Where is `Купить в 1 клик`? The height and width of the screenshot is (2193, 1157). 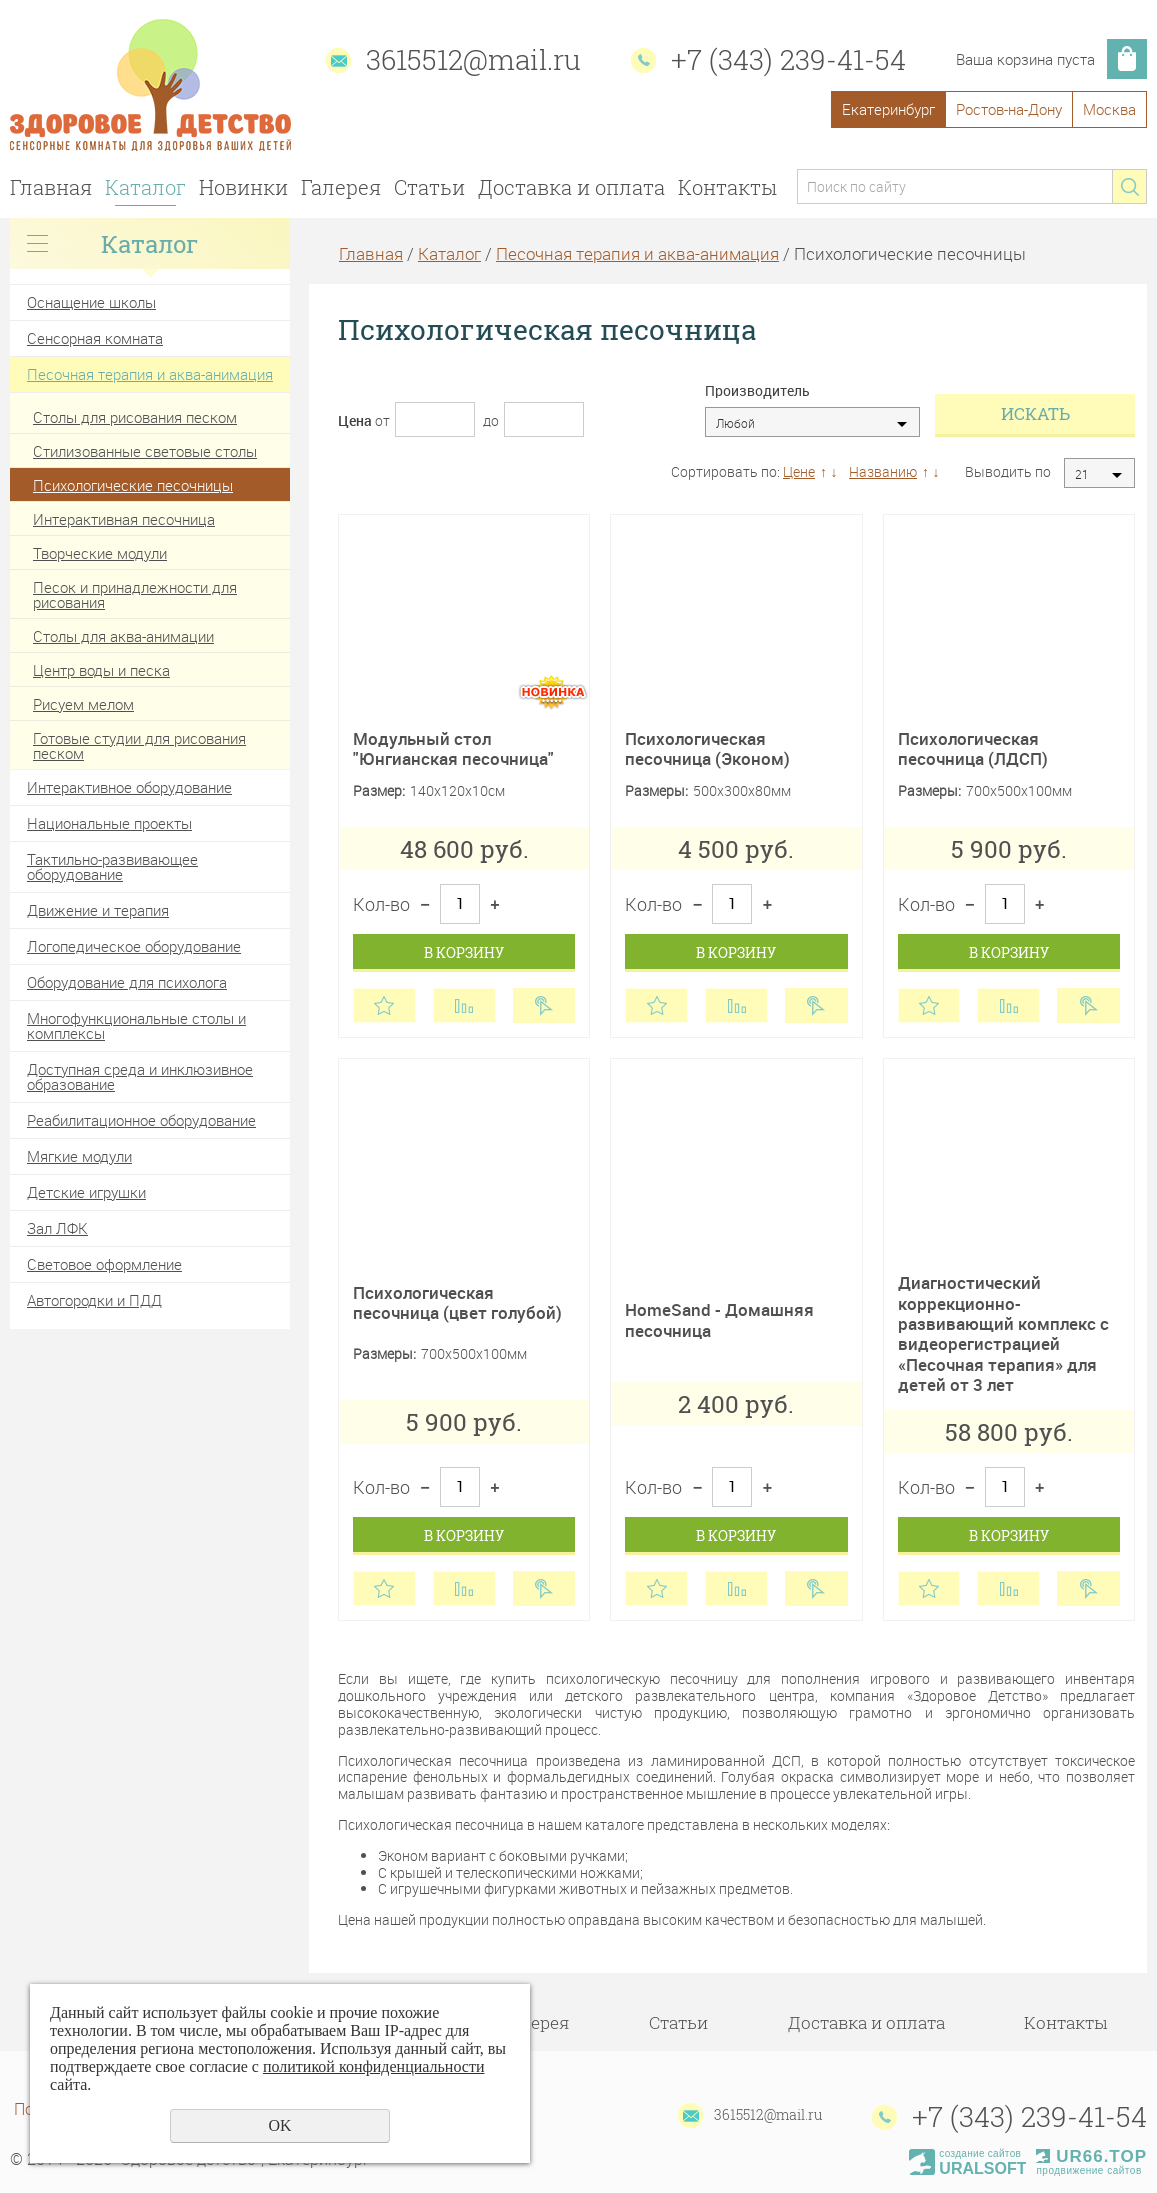
Купить в 1 клик is located at coordinates (544, 1005).